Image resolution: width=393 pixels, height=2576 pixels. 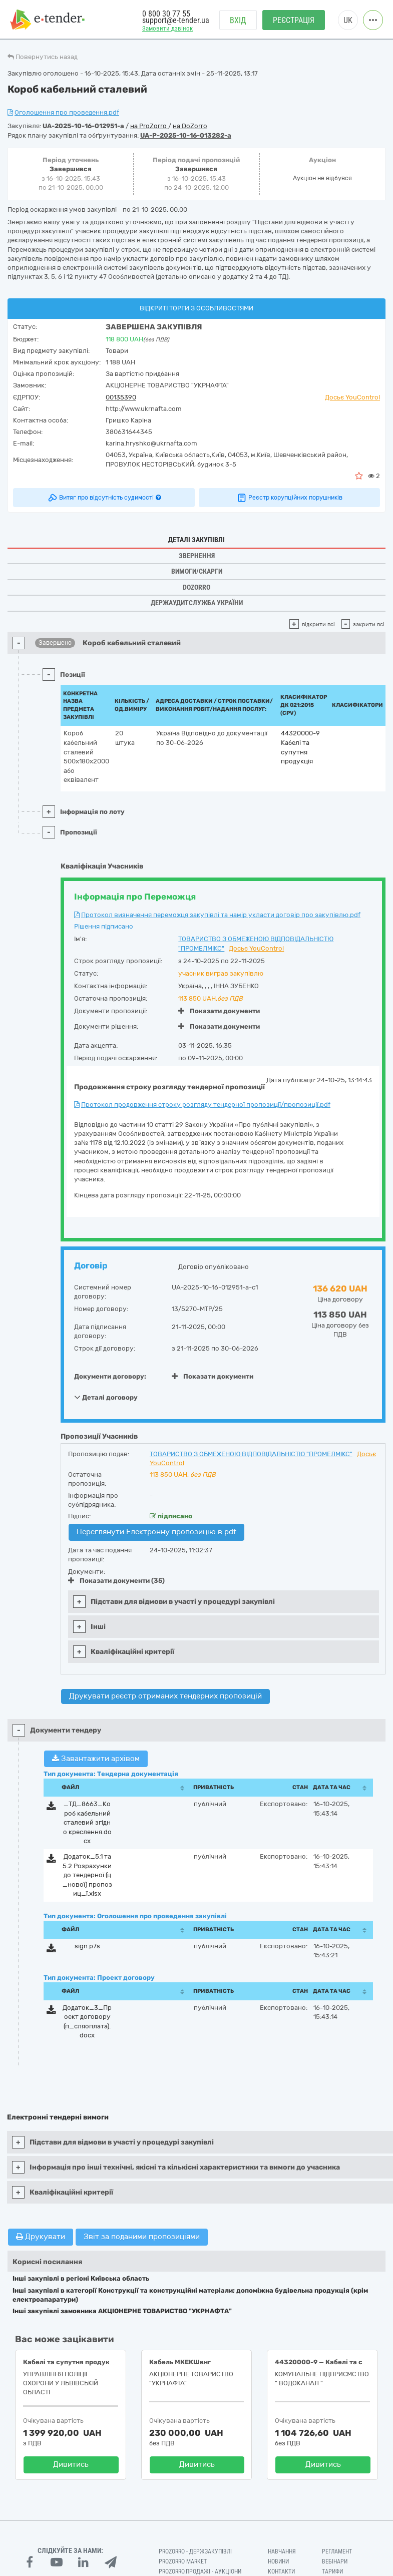 What do you see at coordinates (183, 2561) in the screenshot?
I see `PROZORRO MARKET` at bounding box center [183, 2561].